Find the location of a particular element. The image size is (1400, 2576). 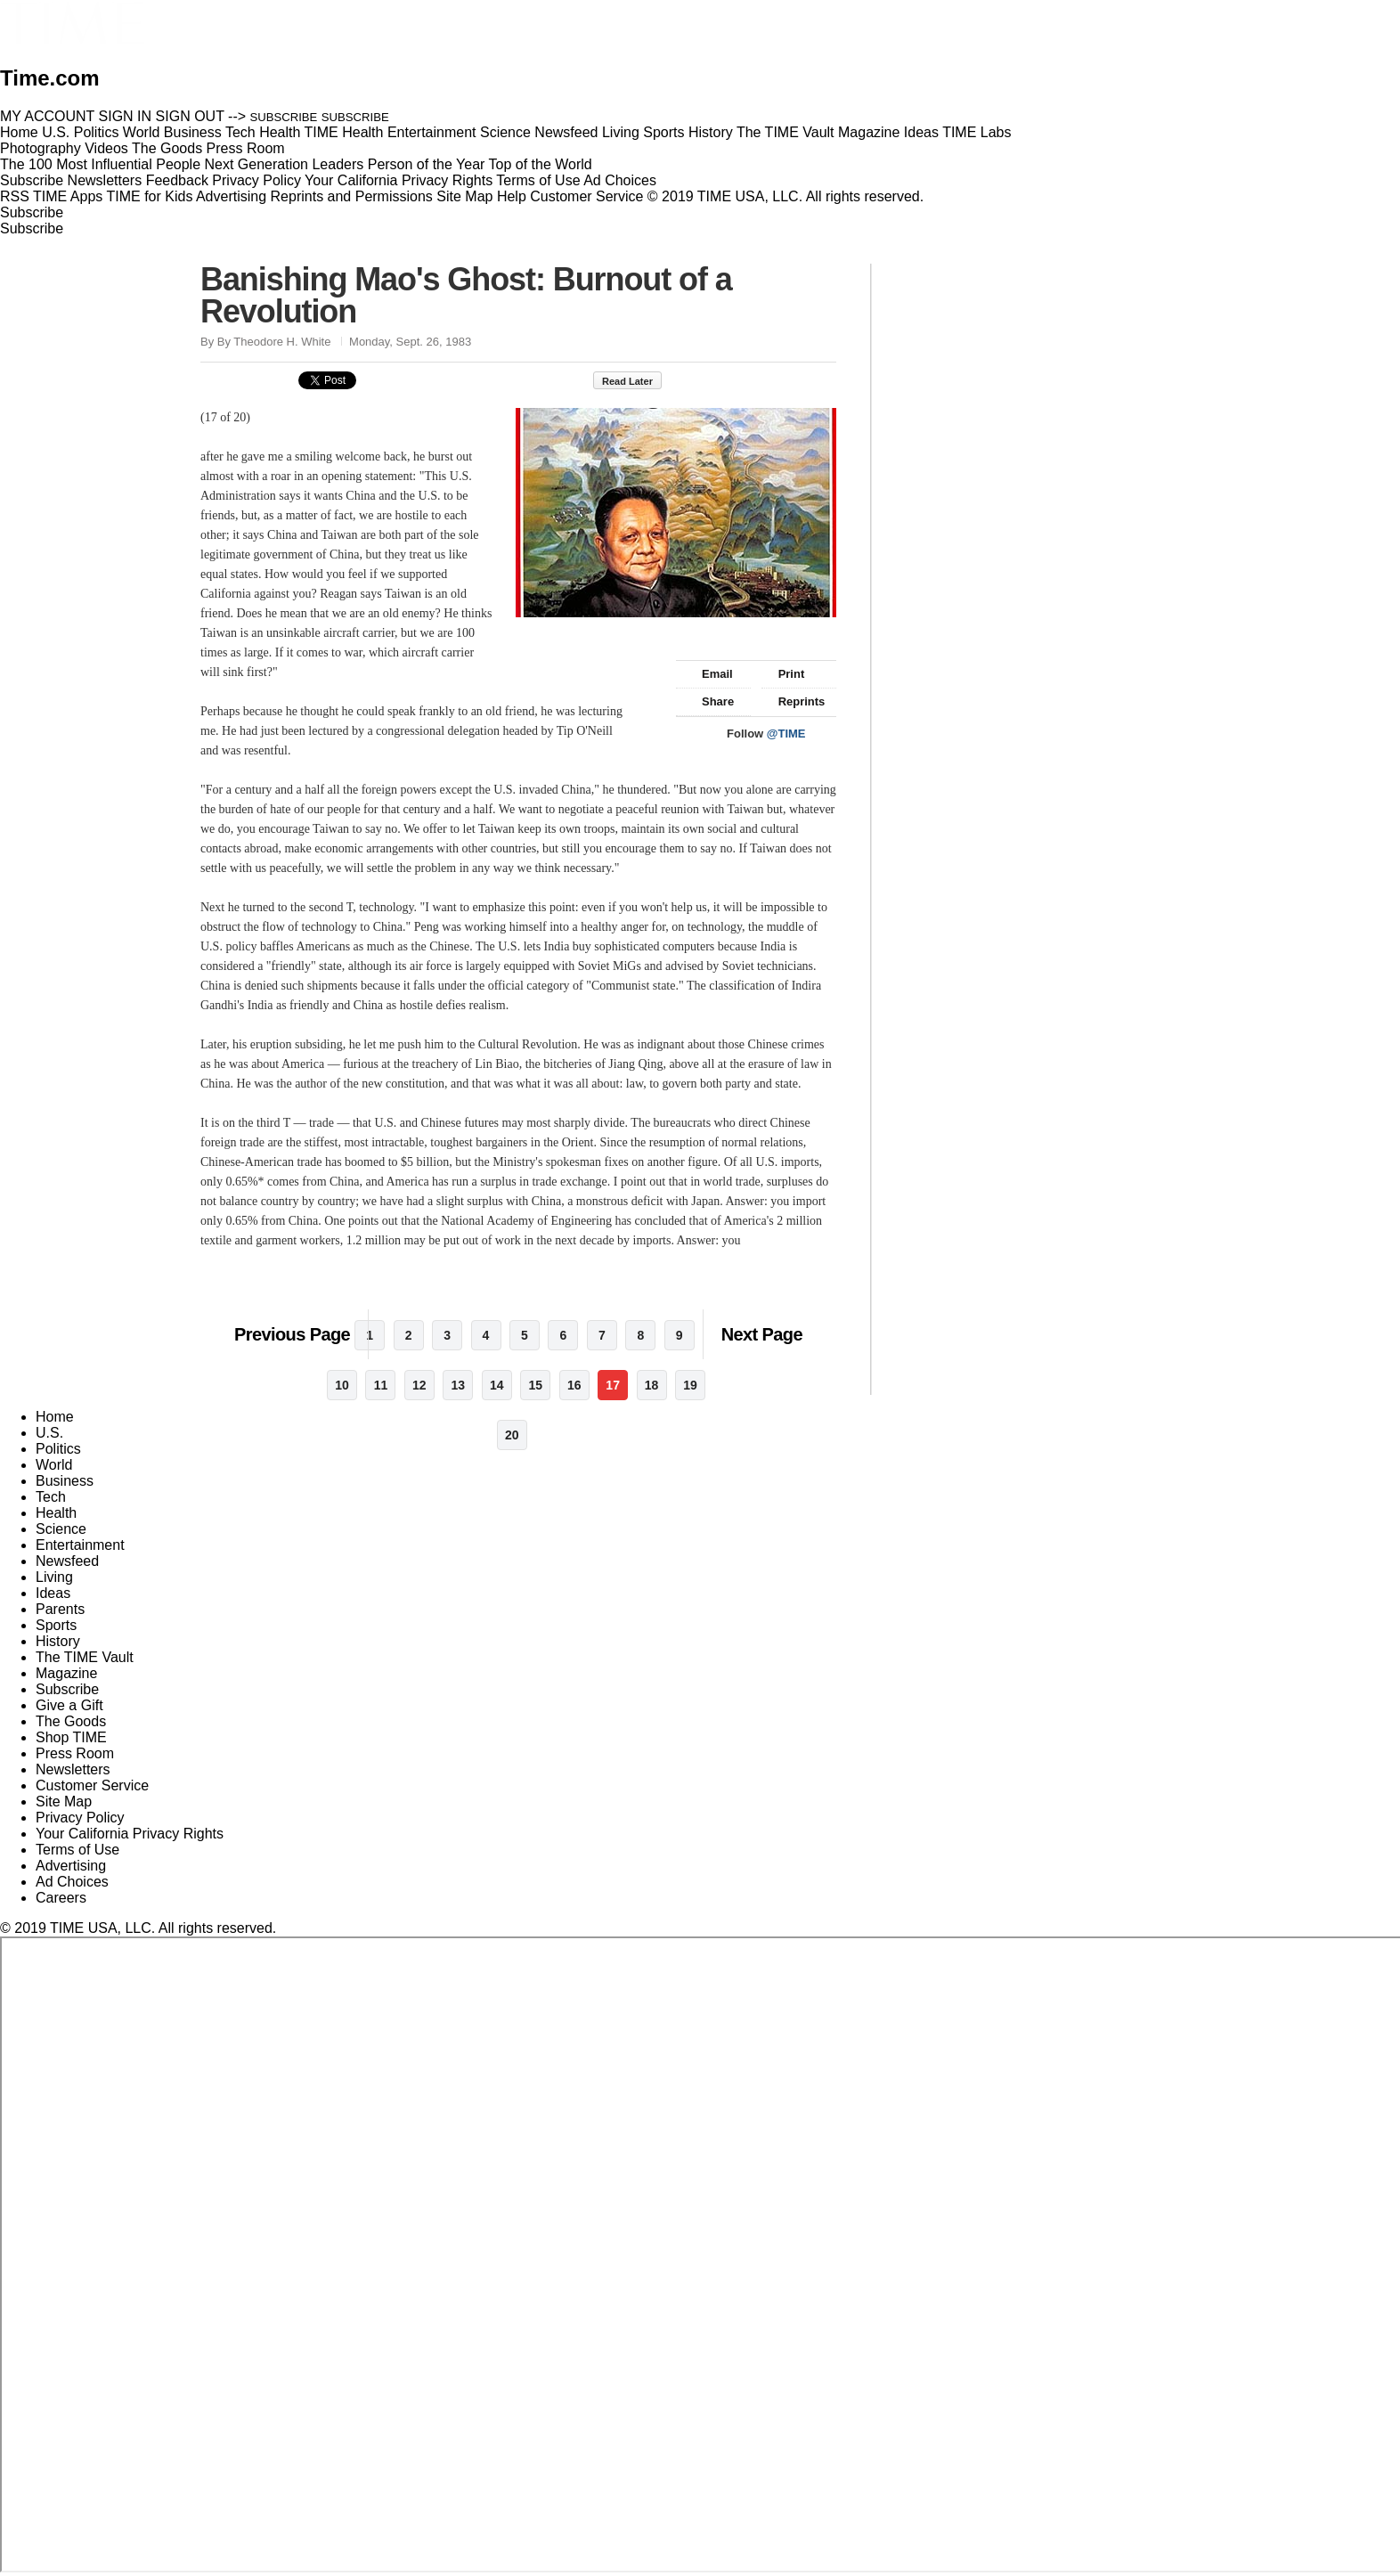

14 is located at coordinates (497, 1385).